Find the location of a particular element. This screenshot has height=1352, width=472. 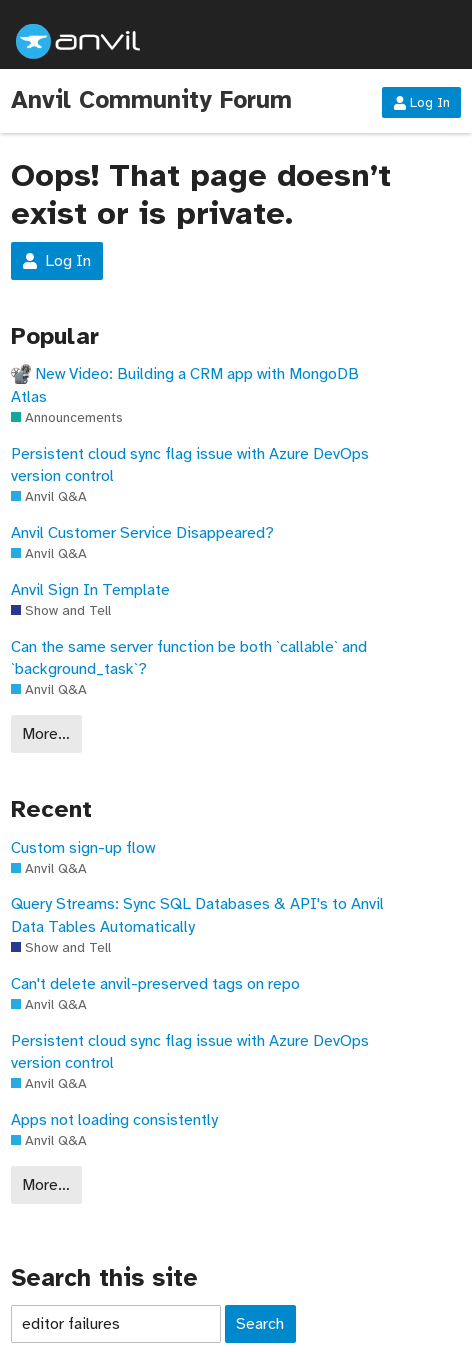

Persistent cloud sync flag issue with Azure DevOps version control is located at coordinates (190, 465).